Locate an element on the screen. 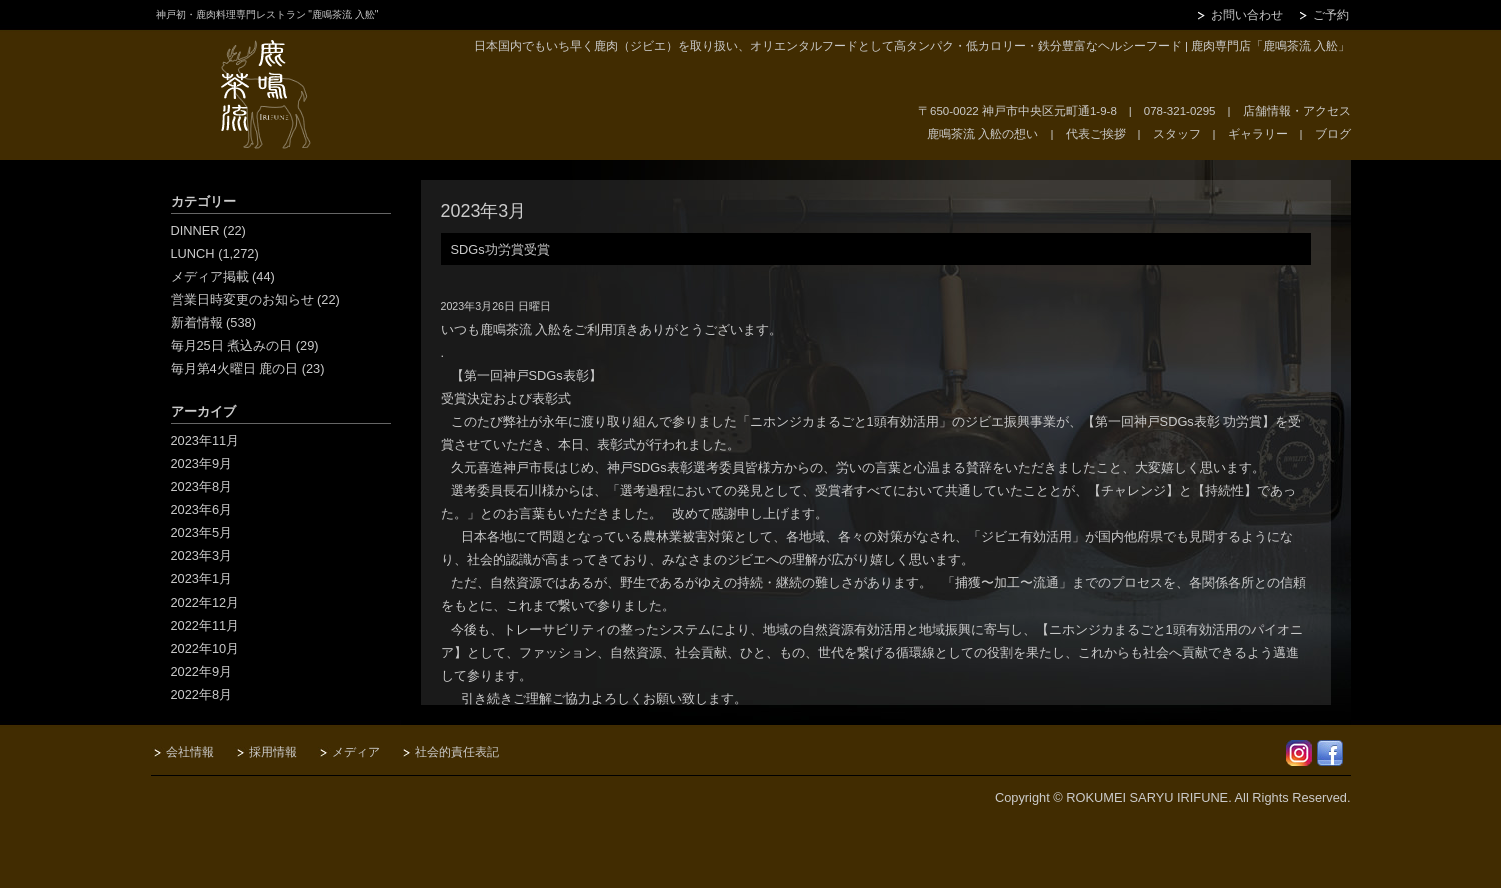 The width and height of the screenshot is (1501, 888). 2022年8月 is located at coordinates (202, 694).